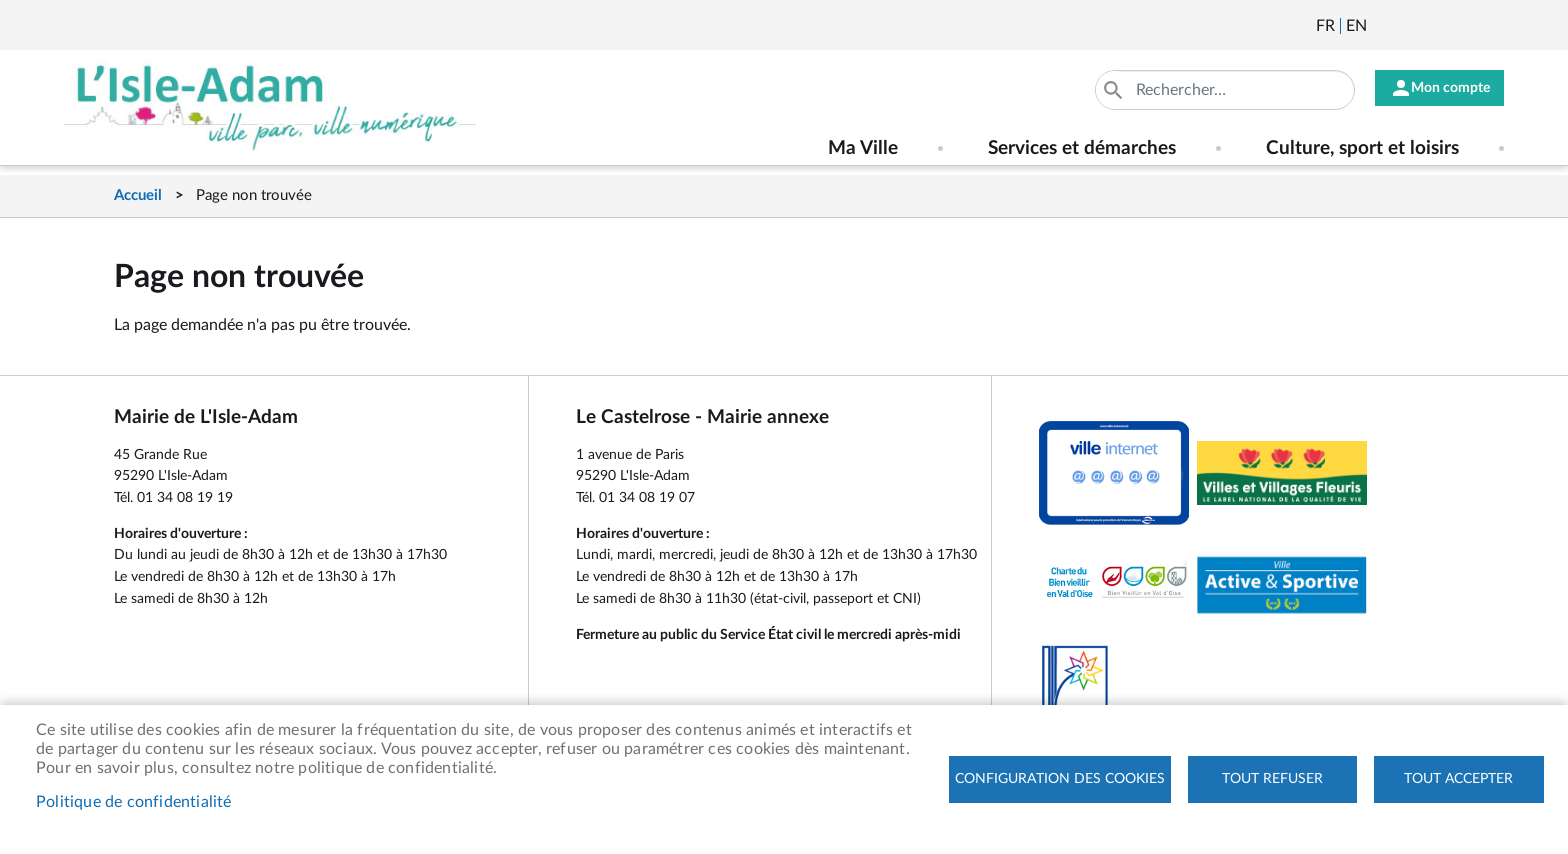 This screenshot has height=854, width=1568. I want to click on Tout accepter, so click(1458, 779).